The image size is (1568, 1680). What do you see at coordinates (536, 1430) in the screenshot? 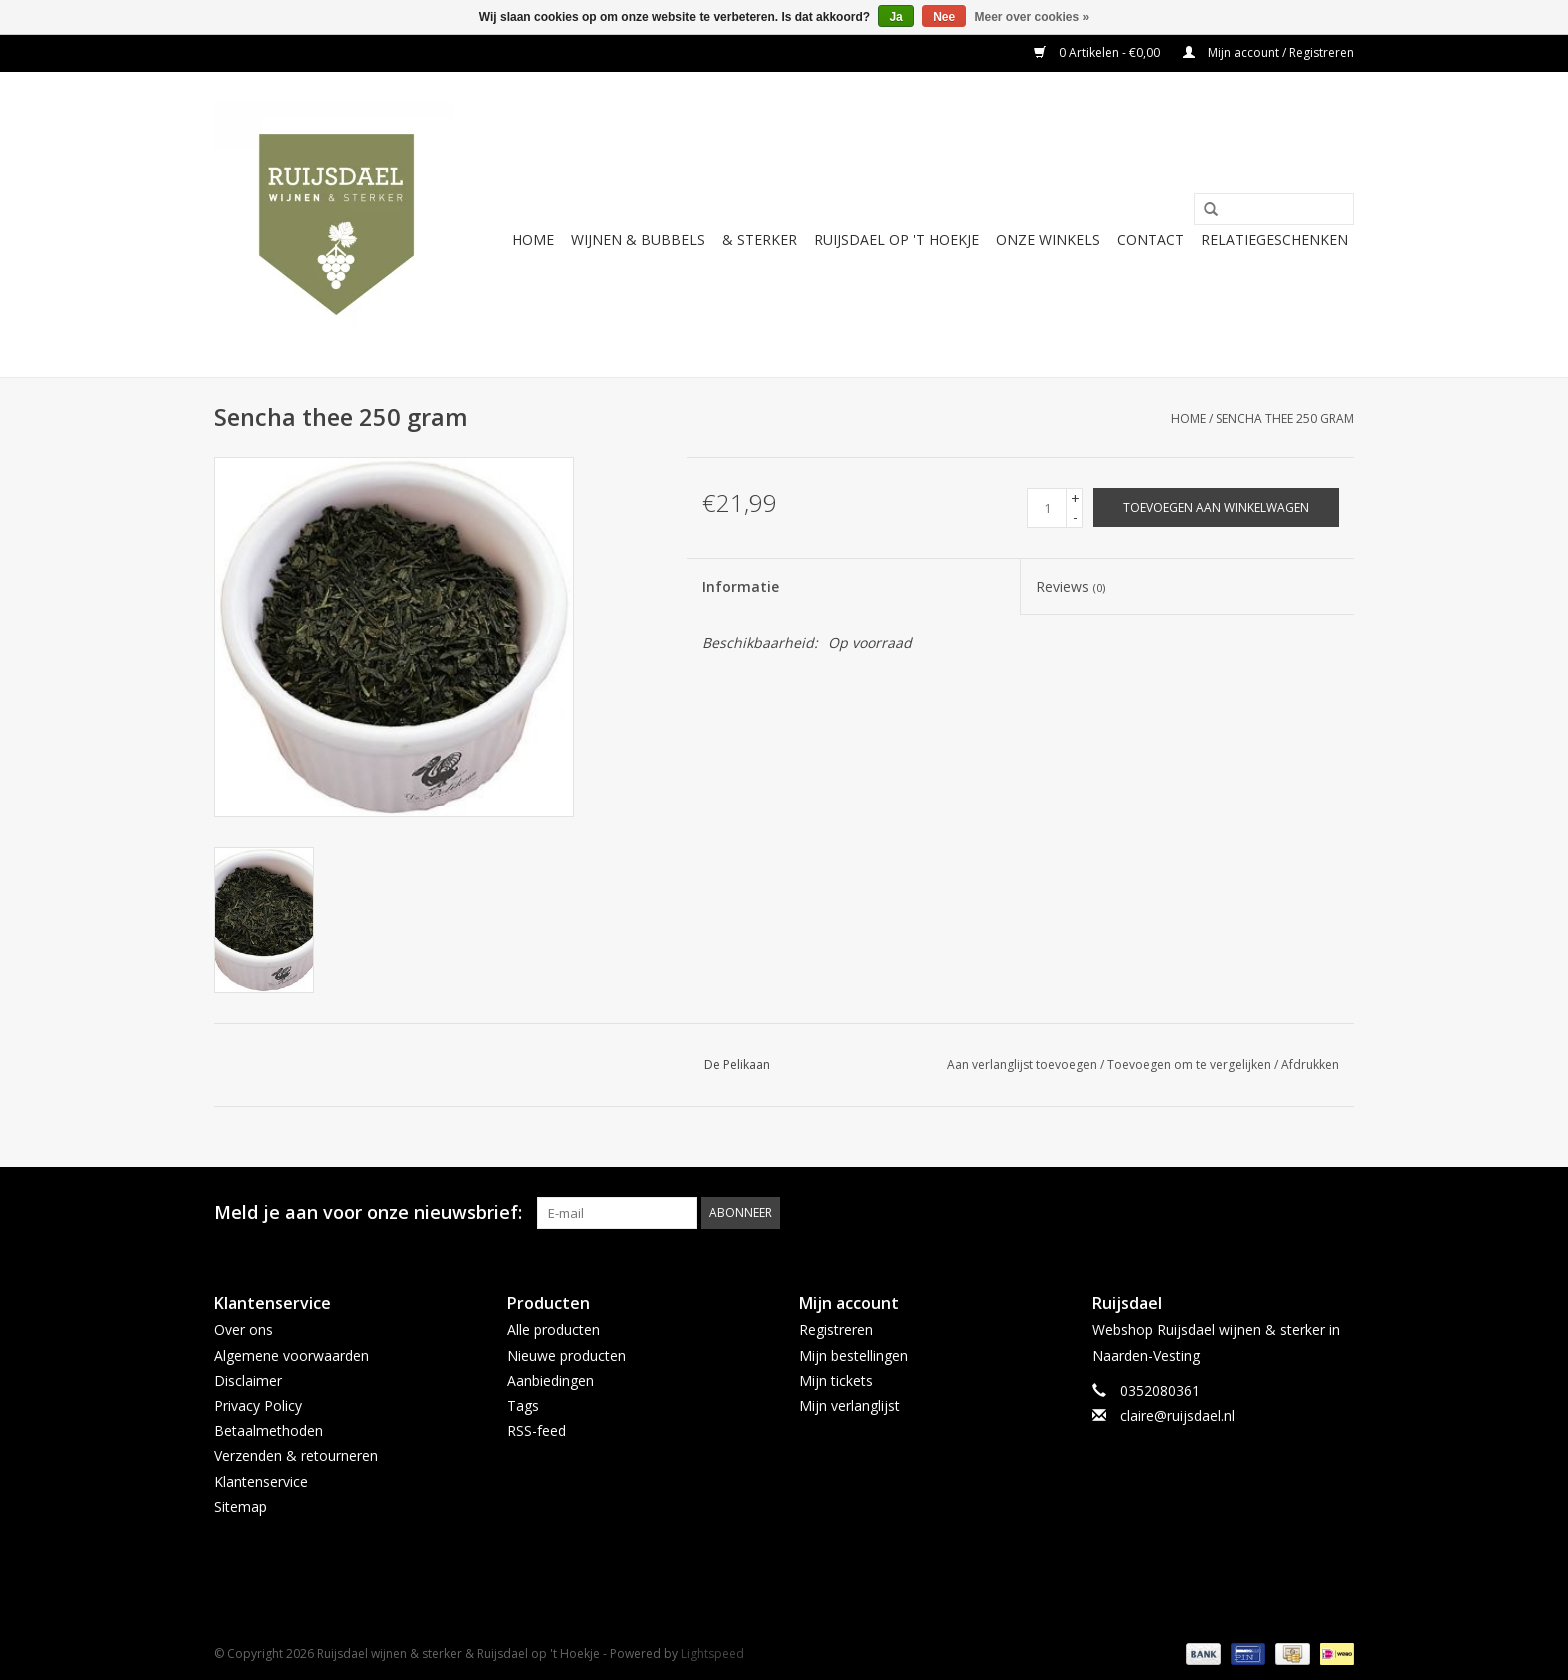
I see `RSS-feed` at bounding box center [536, 1430].